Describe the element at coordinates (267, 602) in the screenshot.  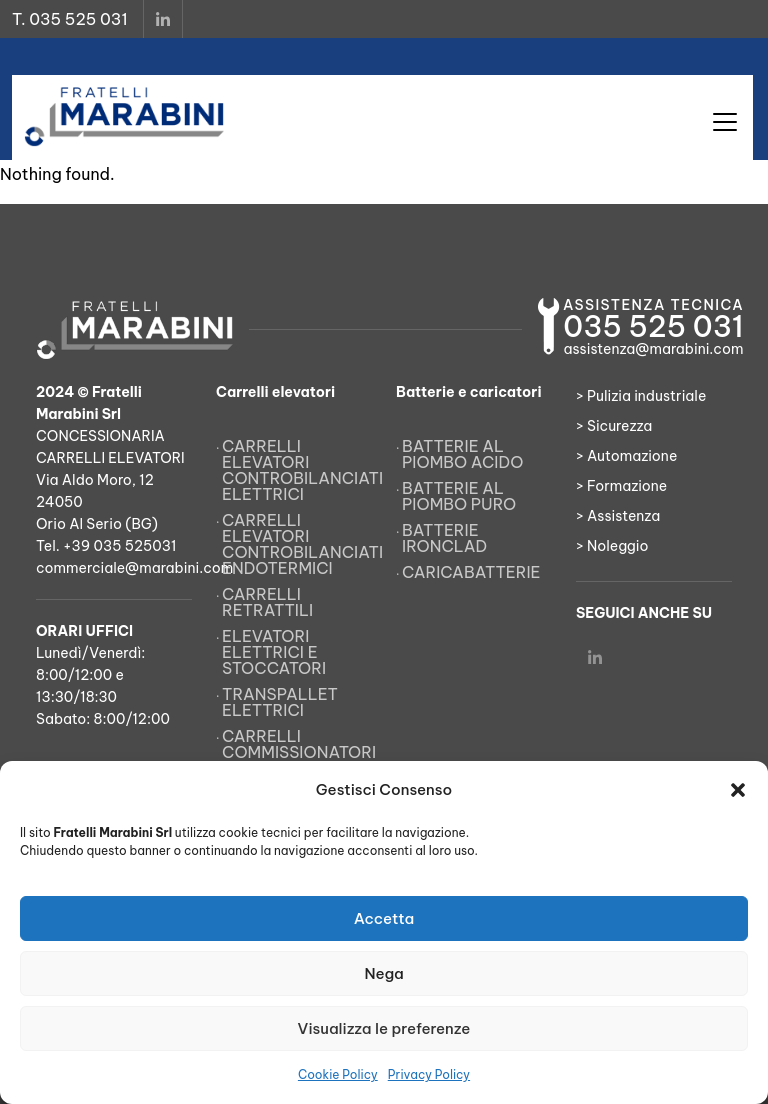
I see `Carrelli retrattili` at that location.